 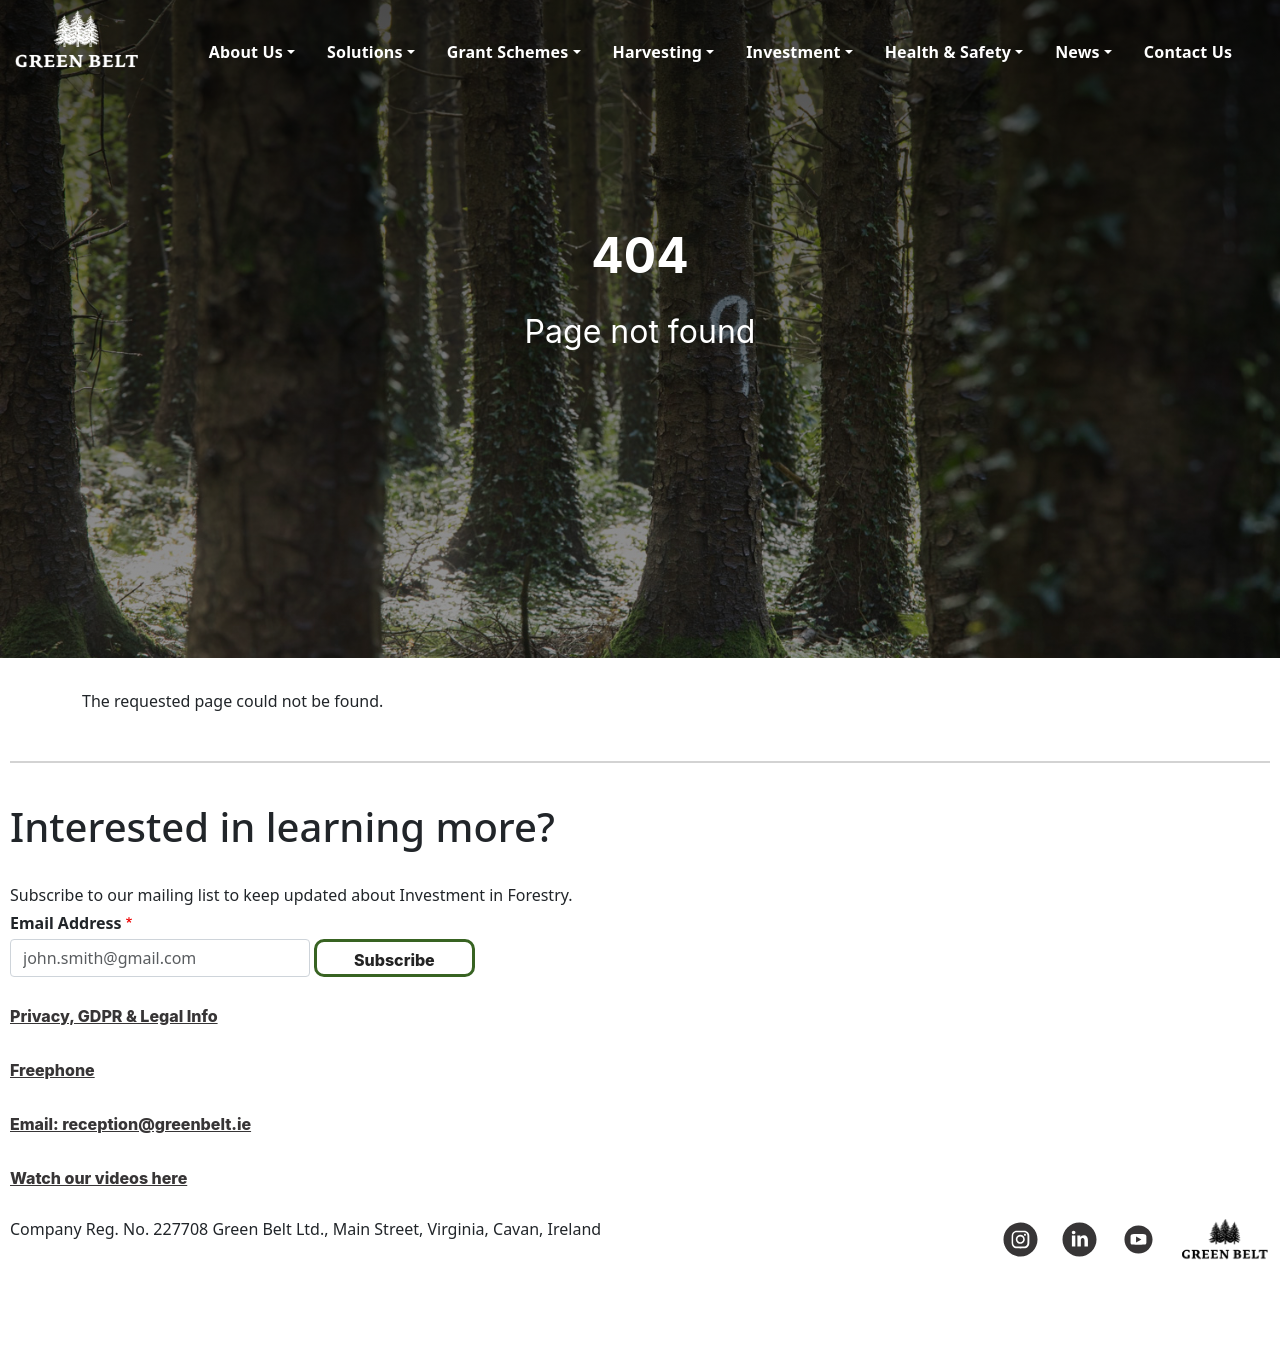 I want to click on Harvesting [button], so click(x=658, y=52).